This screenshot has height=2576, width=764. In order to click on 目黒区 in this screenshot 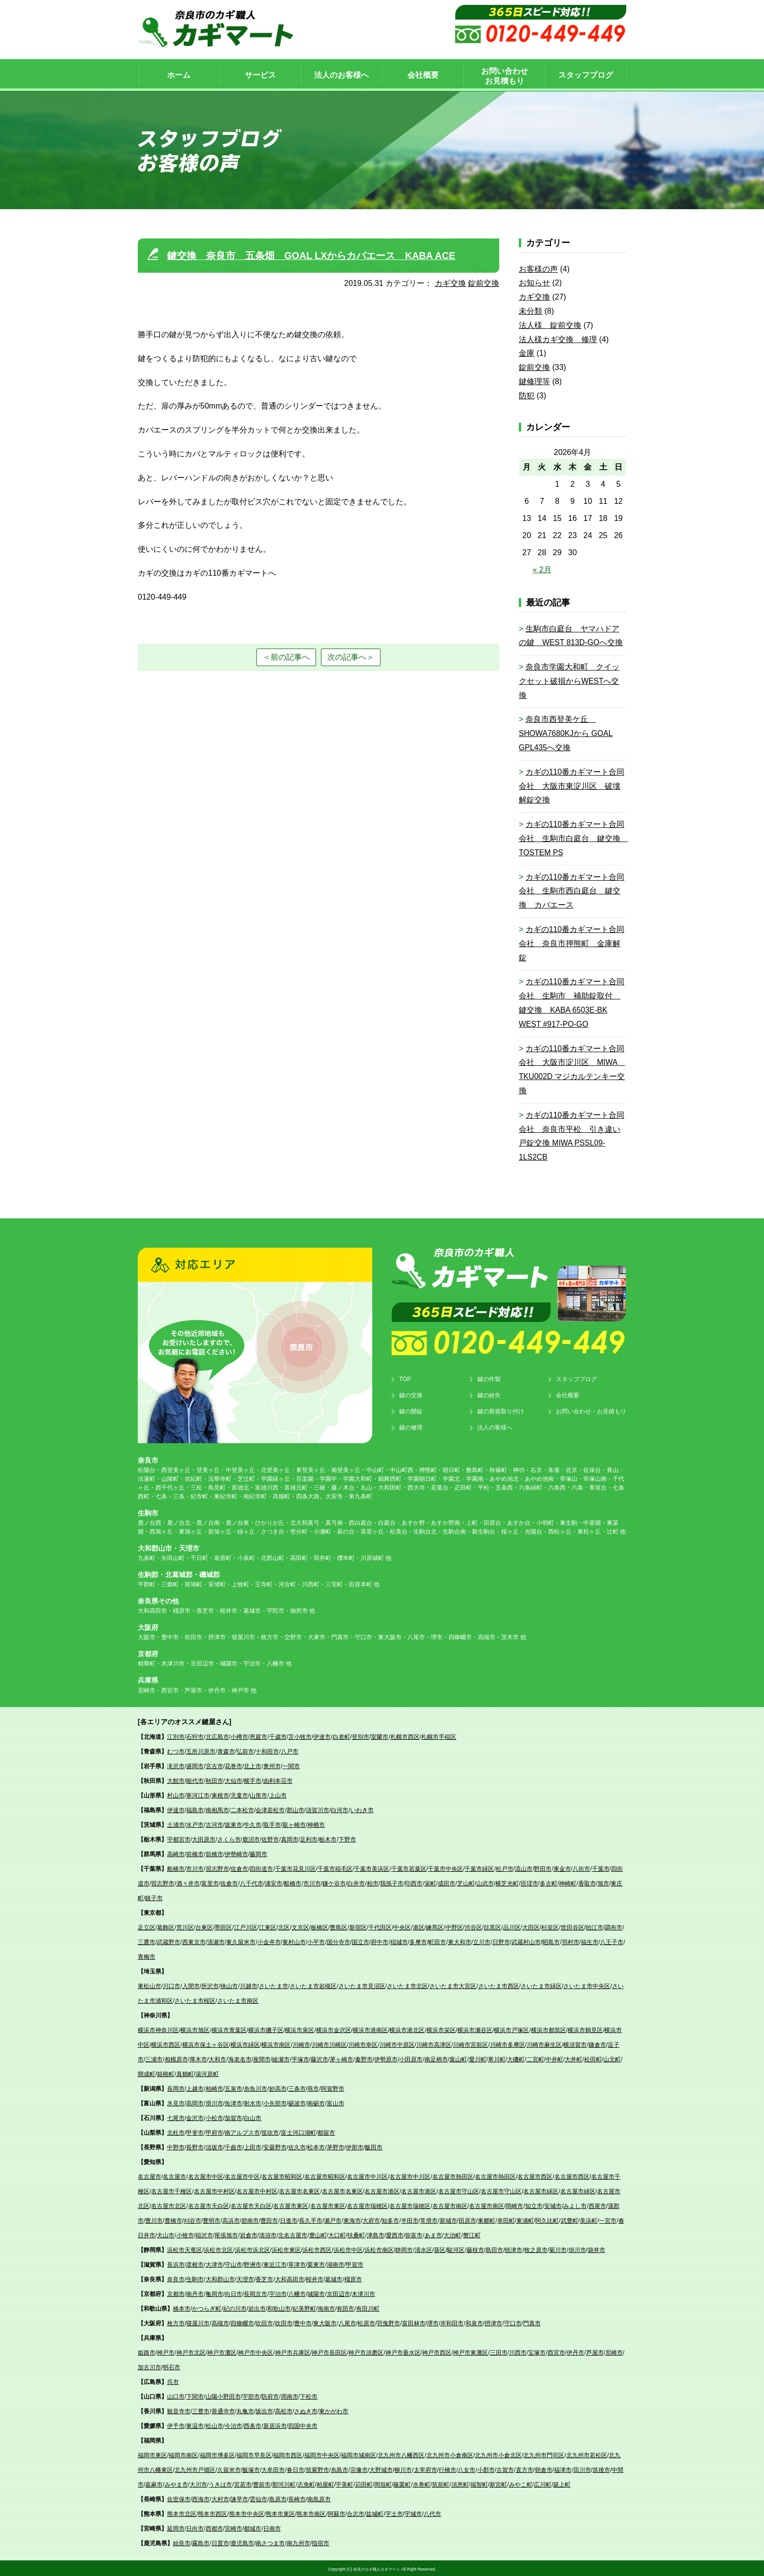, I will do `click(492, 1926)`.